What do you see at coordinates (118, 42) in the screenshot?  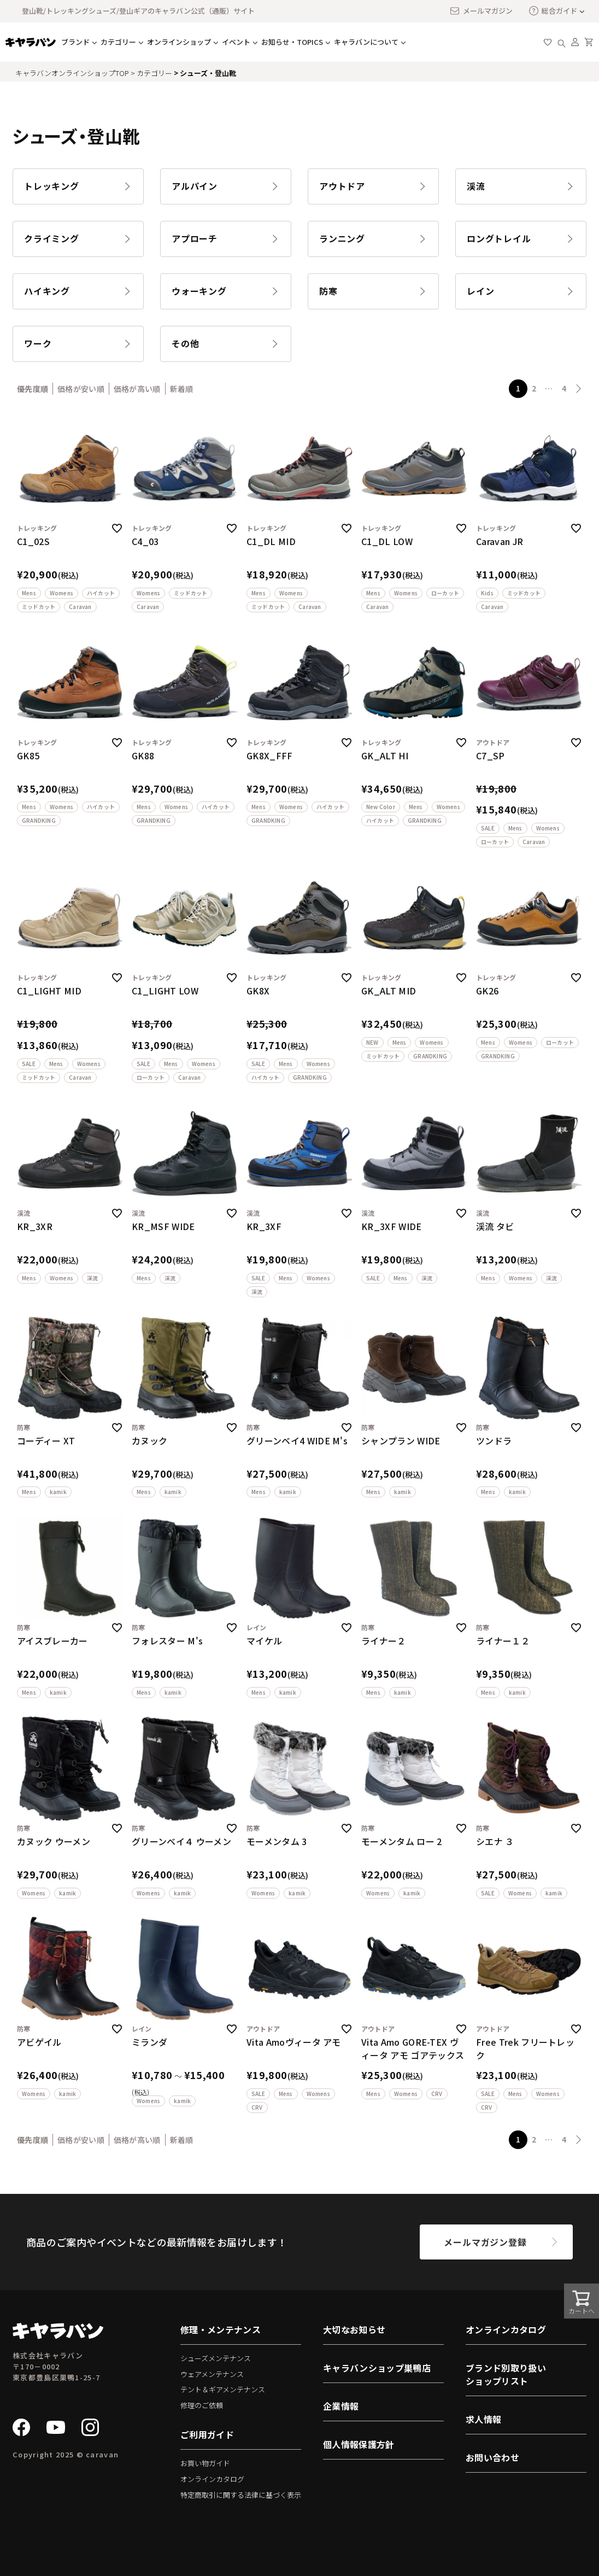 I see `カテゴリー` at bounding box center [118, 42].